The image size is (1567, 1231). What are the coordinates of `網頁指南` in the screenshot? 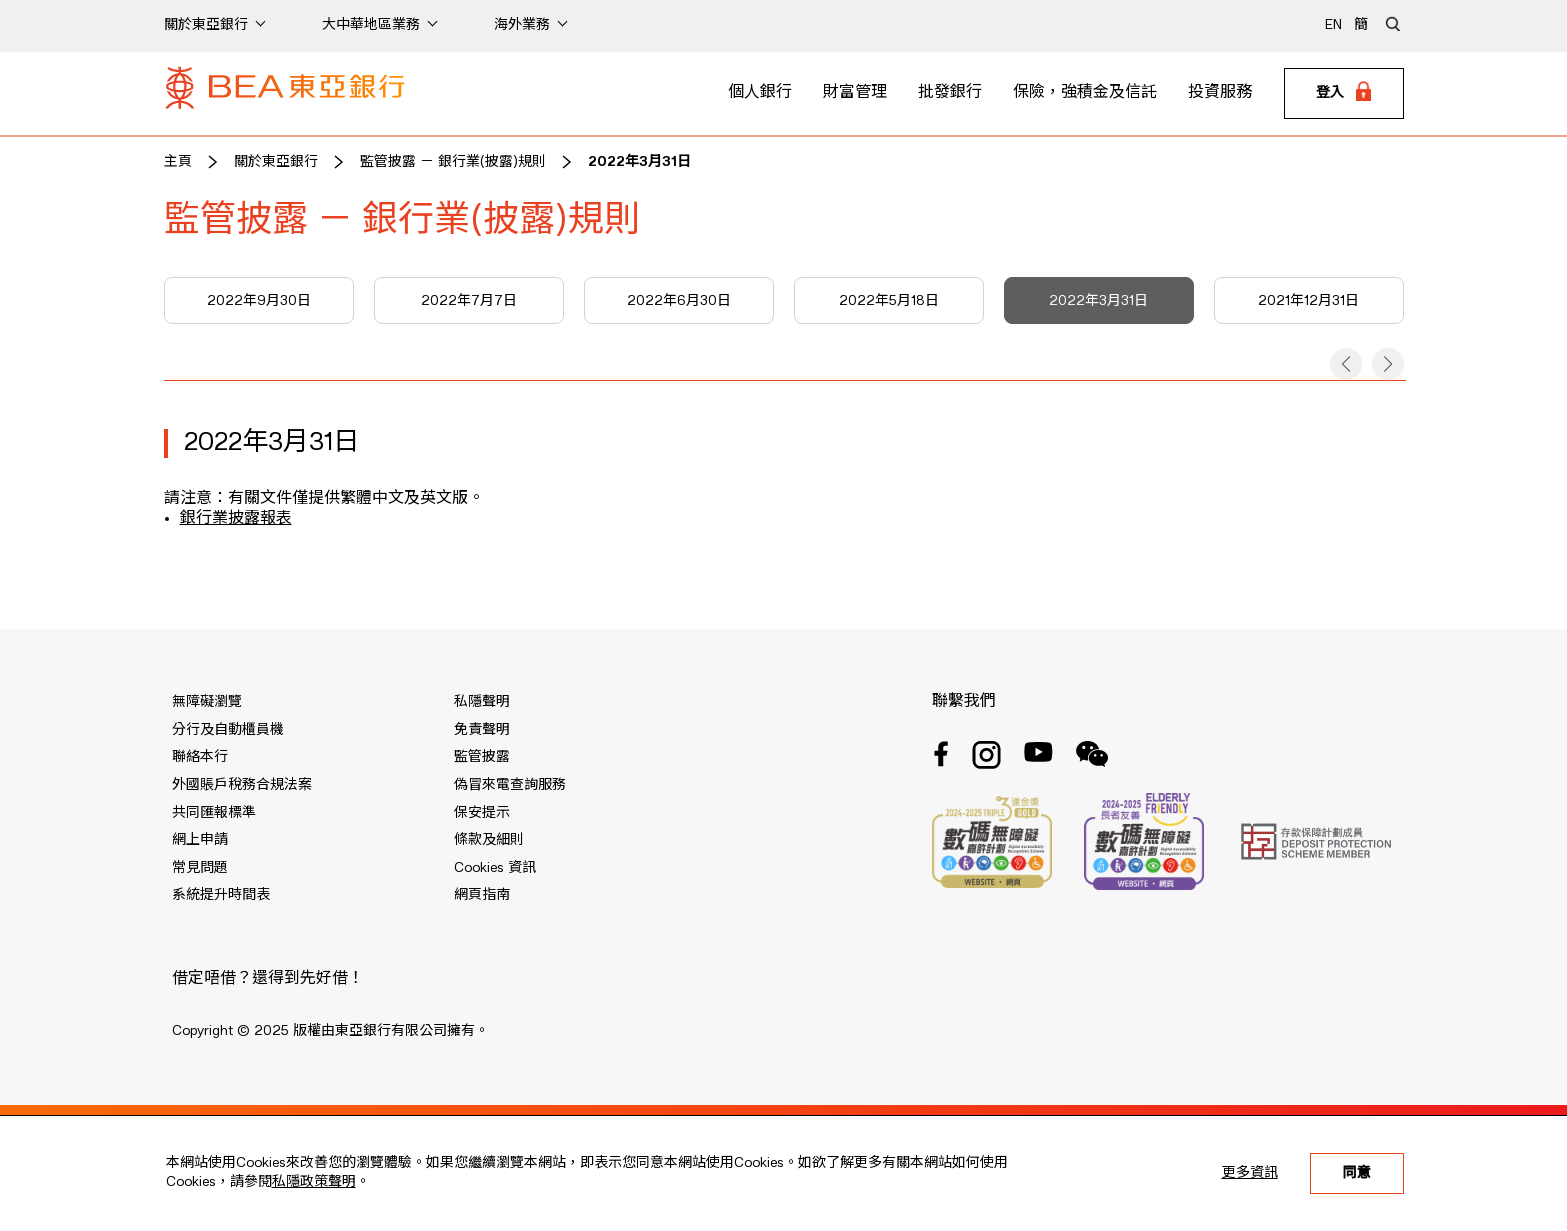 It's located at (482, 895).